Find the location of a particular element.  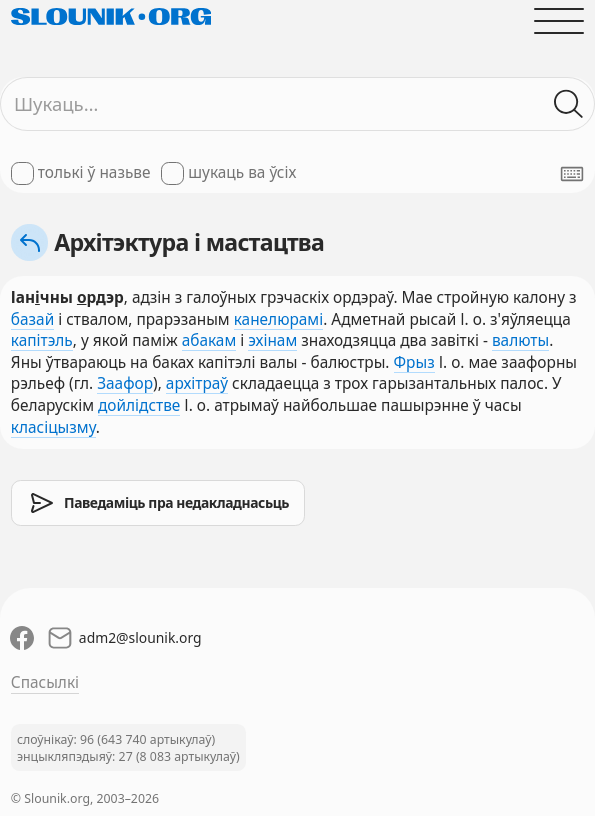

[Паказаць экранную клявіятуру] is located at coordinates (572, 174).